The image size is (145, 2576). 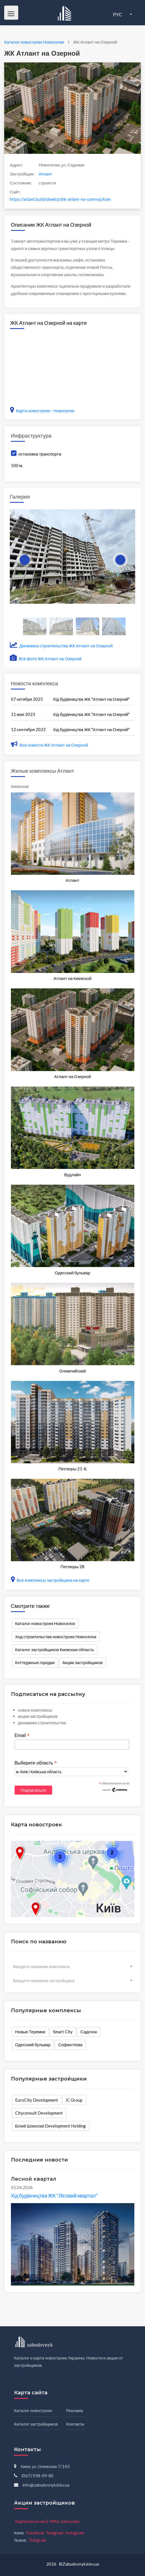 What do you see at coordinates (36, 1763) in the screenshot?
I see `Выберите область` at bounding box center [36, 1763].